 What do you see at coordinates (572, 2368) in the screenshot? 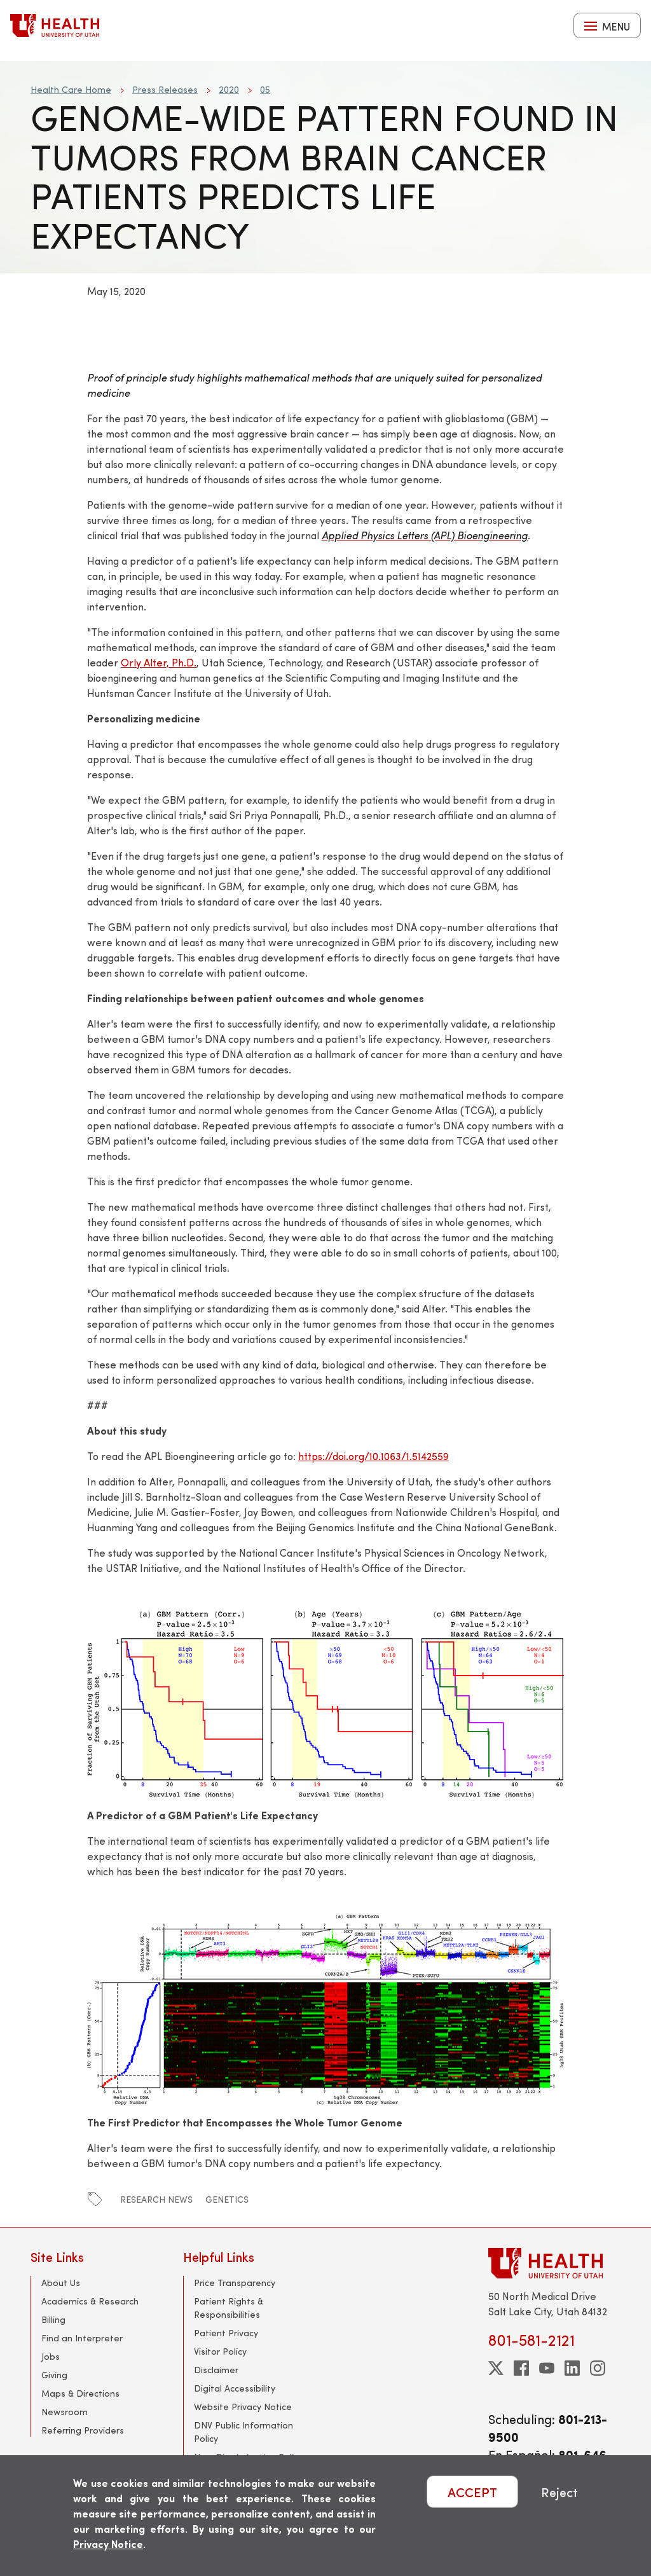
I see `[linkedin]` at bounding box center [572, 2368].